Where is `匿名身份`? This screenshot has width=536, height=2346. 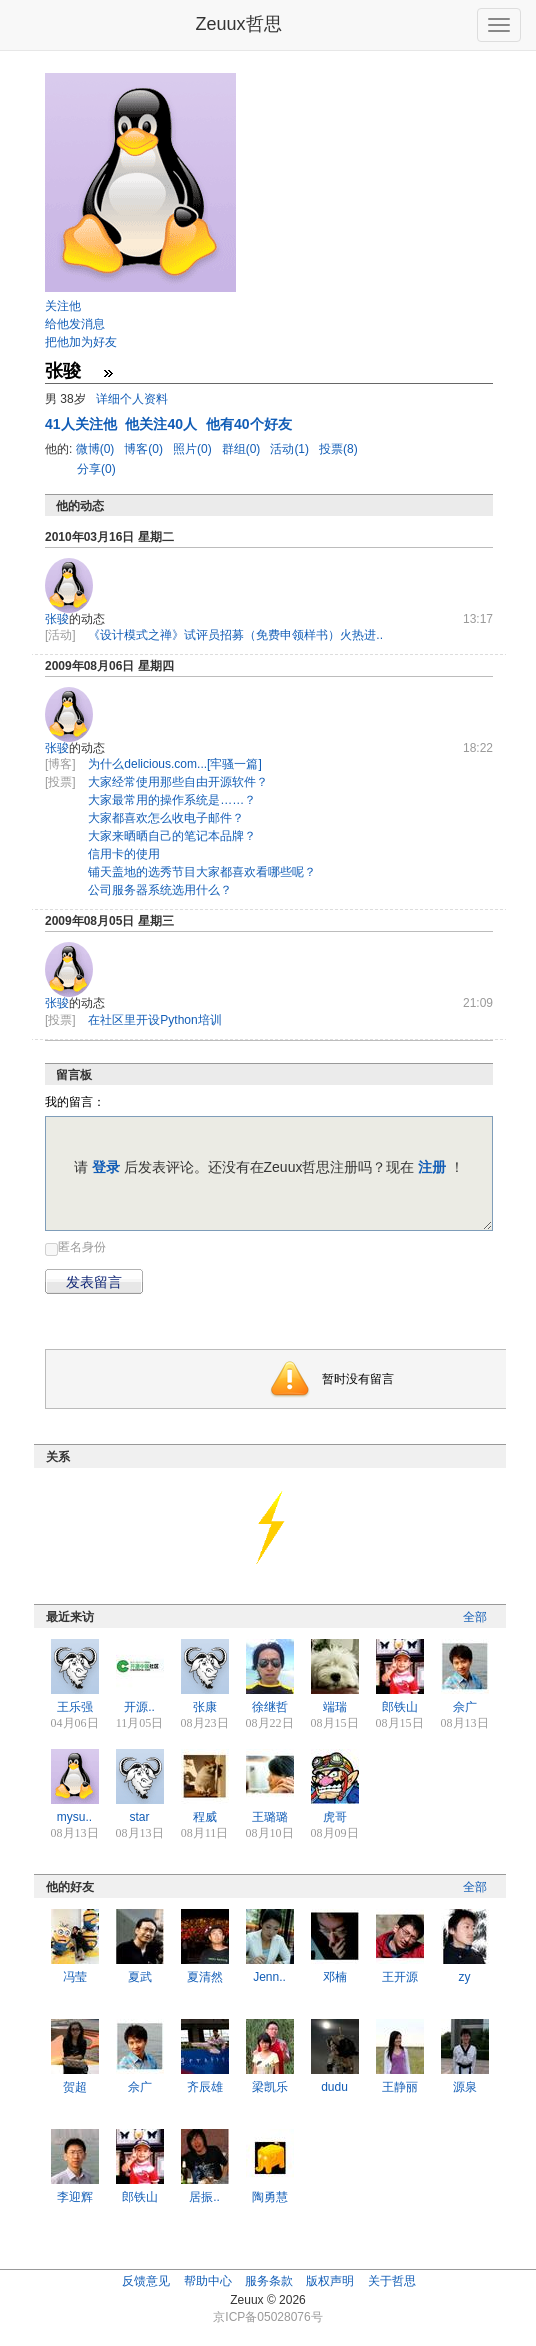 匿名身份 is located at coordinates (82, 1247).